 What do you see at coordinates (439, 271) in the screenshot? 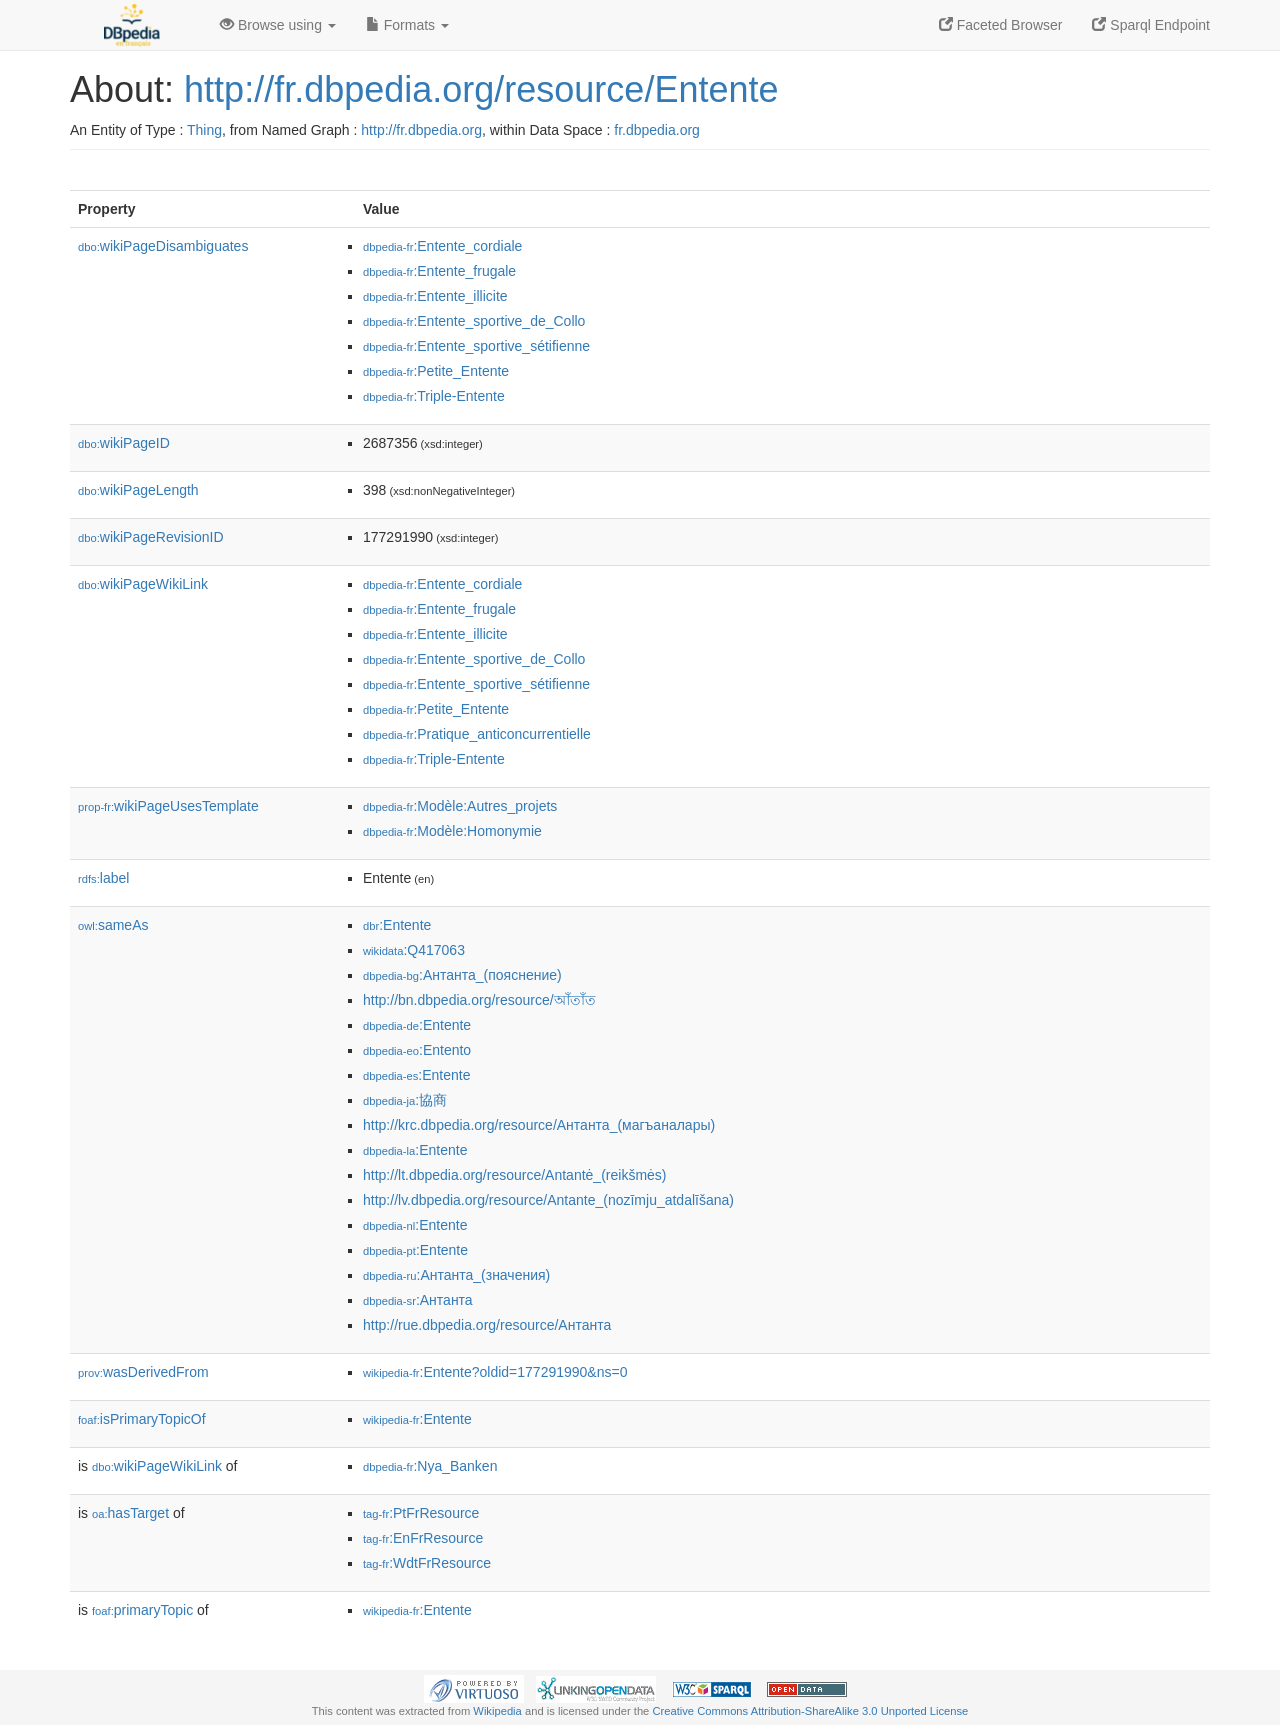
I see `:Entente_frugale` at bounding box center [439, 271].